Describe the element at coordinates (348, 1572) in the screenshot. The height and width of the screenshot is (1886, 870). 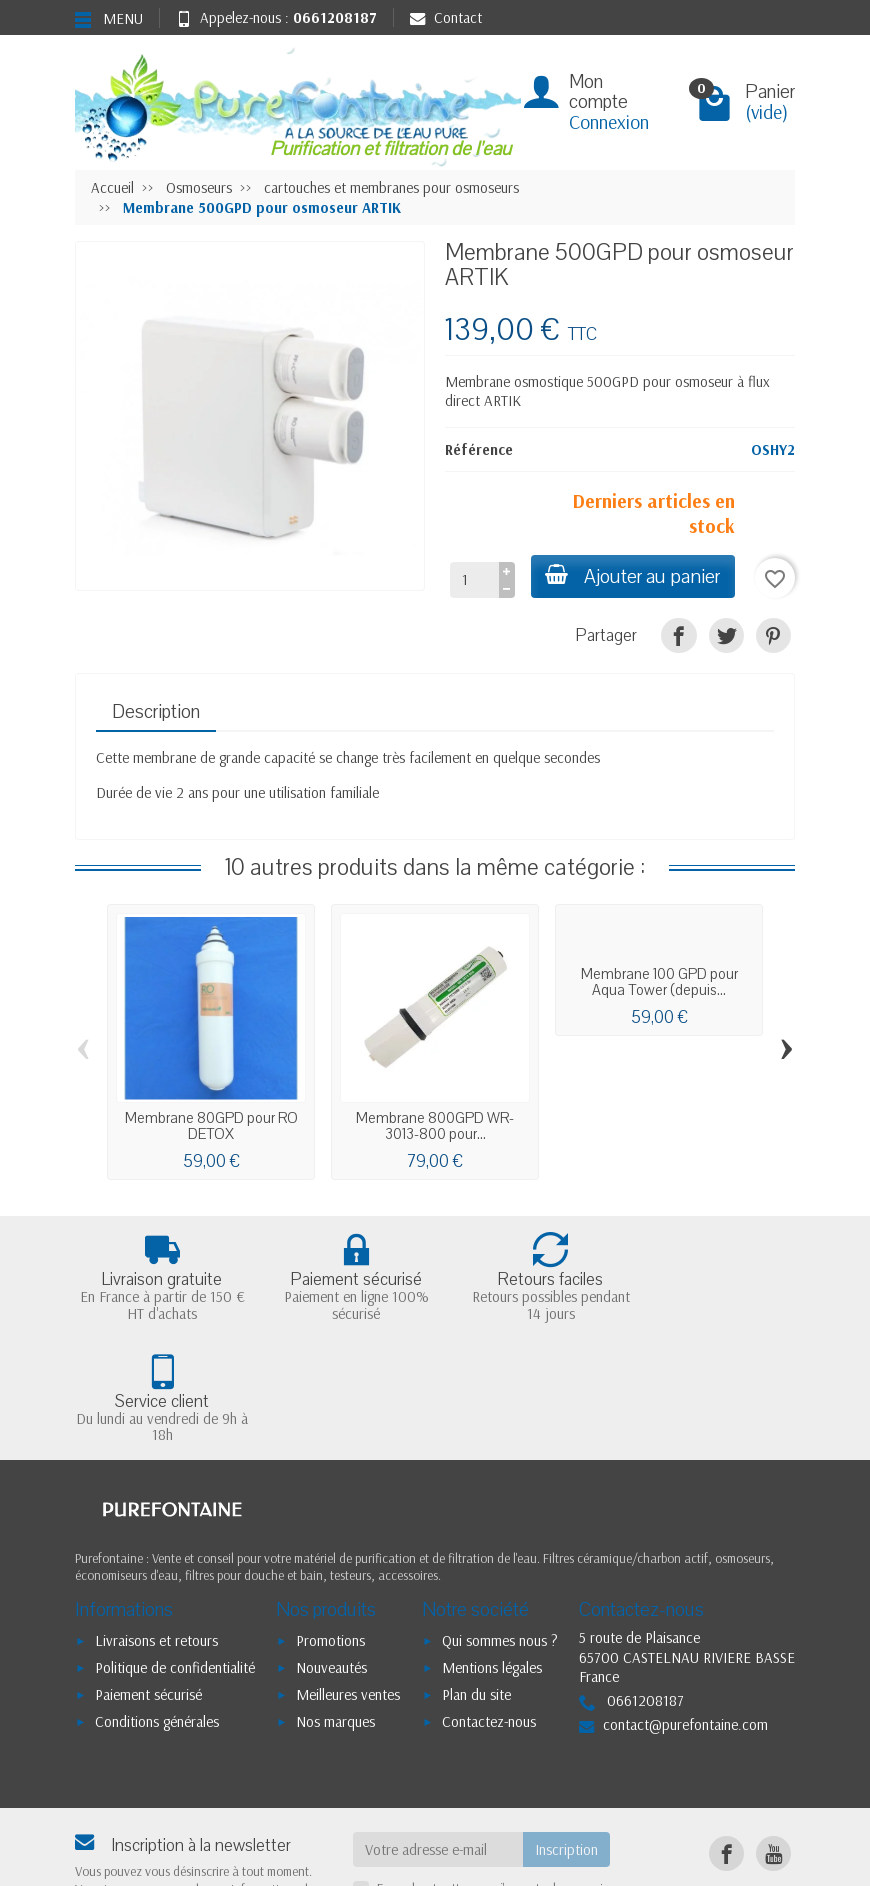
I see `Meilleures ventes` at that location.